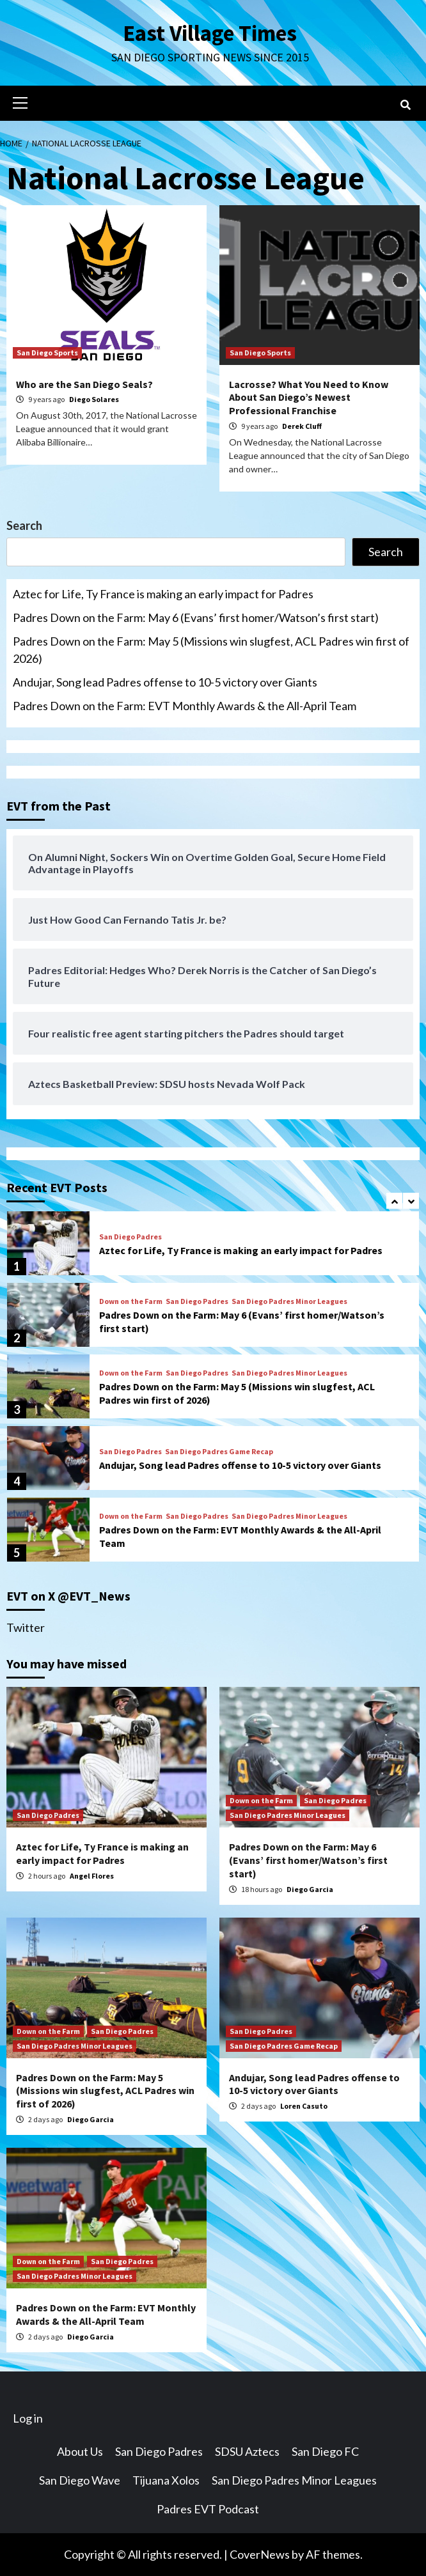  Describe the element at coordinates (219, 1451) in the screenshot. I see `San Diego Padres Game Recap` at that location.